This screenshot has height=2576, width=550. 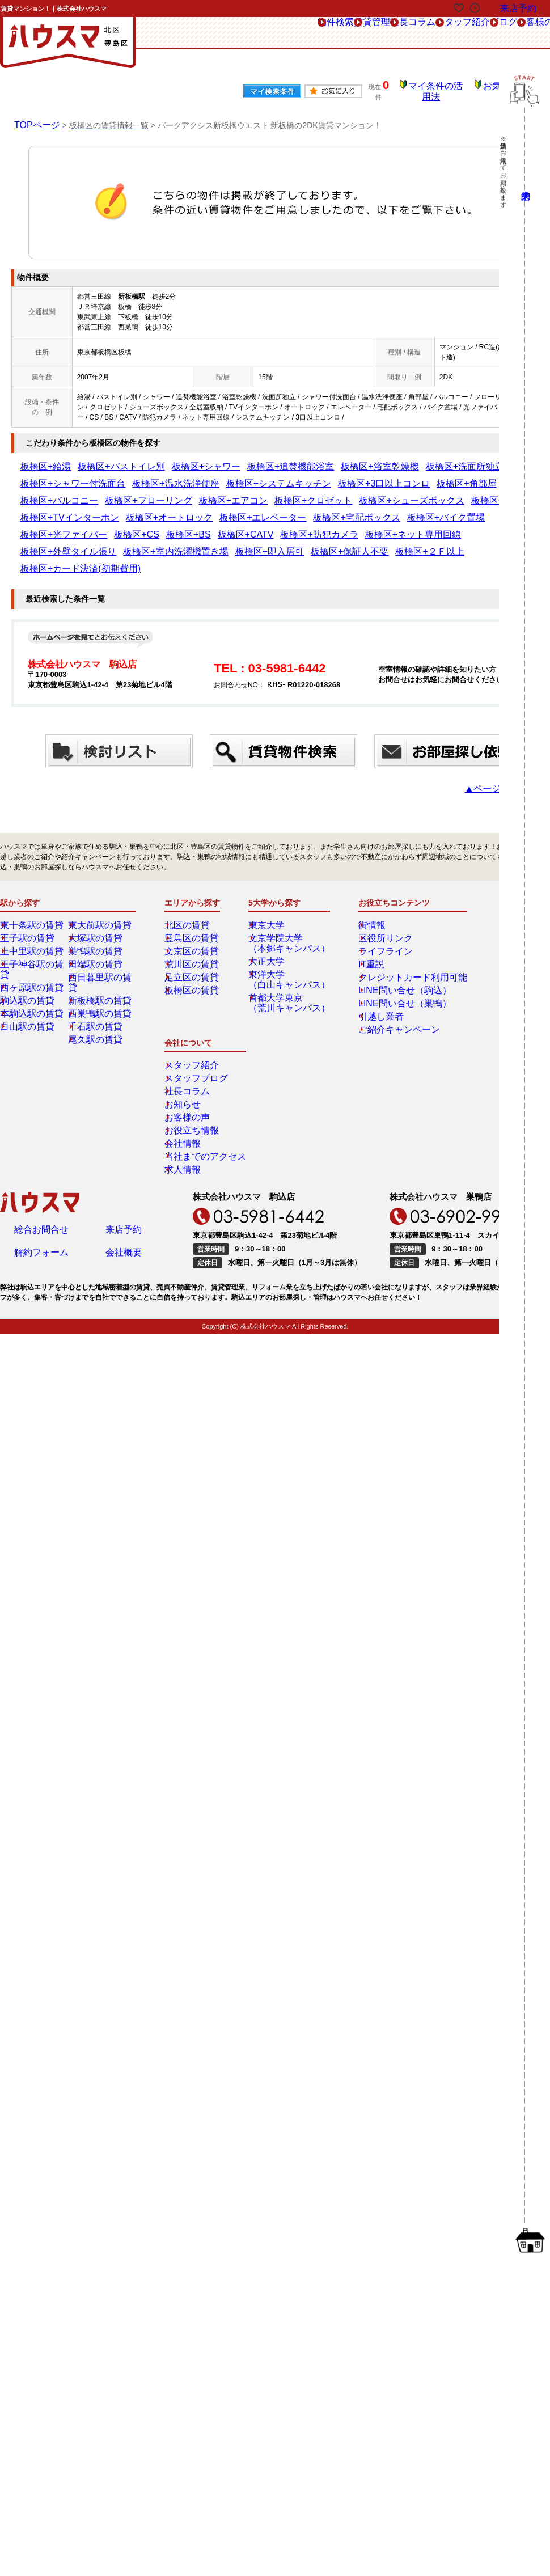 What do you see at coordinates (163, 459) in the screenshot?
I see `板橋区+シャワー` at bounding box center [163, 459].